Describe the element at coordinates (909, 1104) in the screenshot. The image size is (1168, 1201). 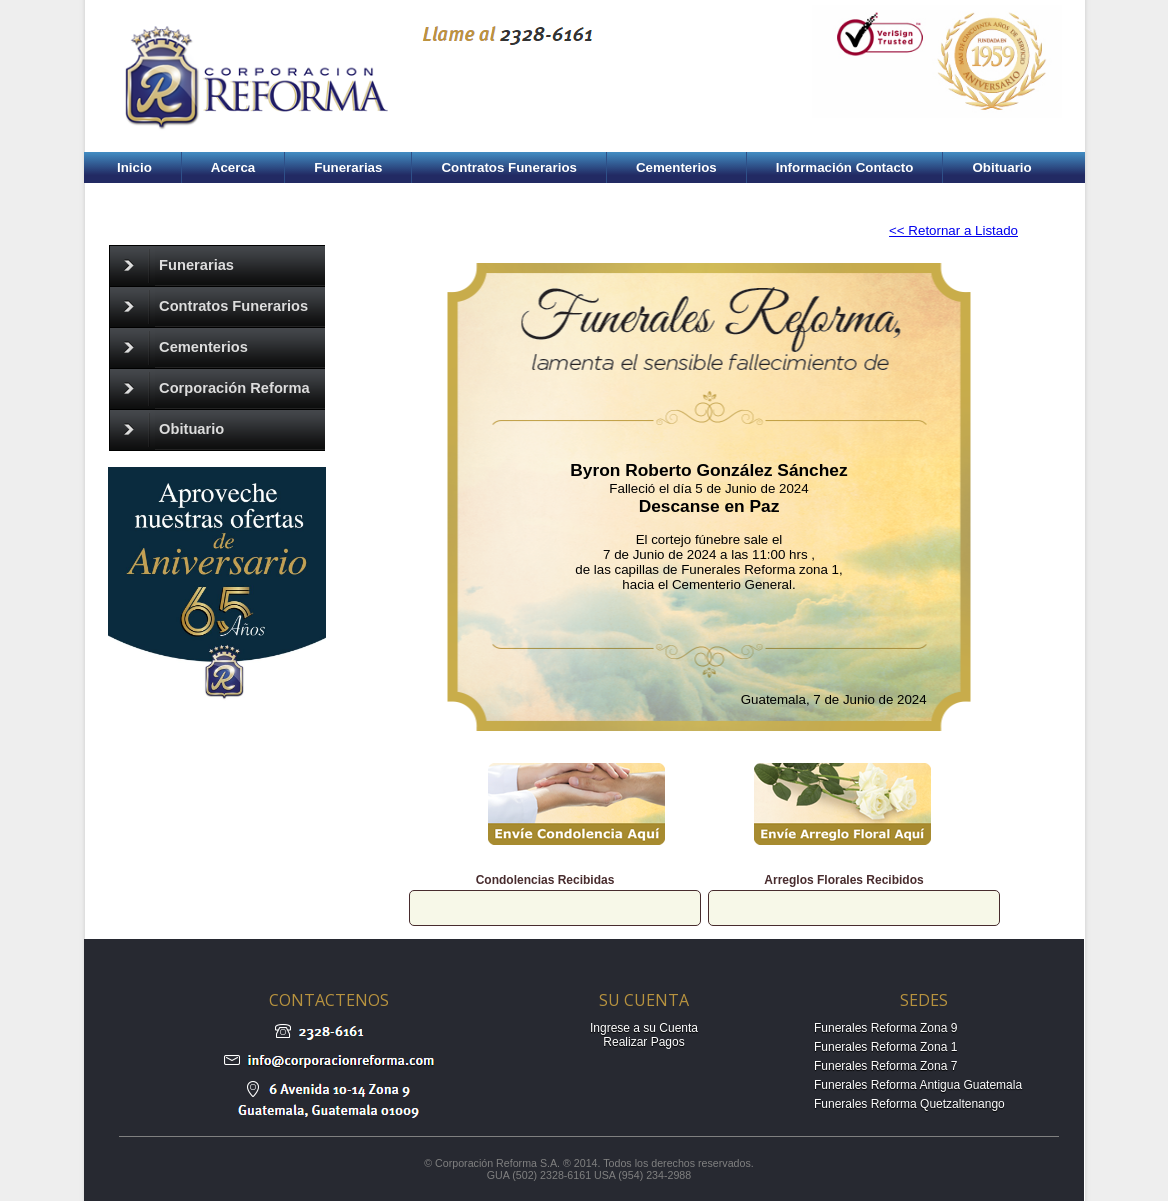
I see `Funerales Reforma Quetzaltenango` at that location.